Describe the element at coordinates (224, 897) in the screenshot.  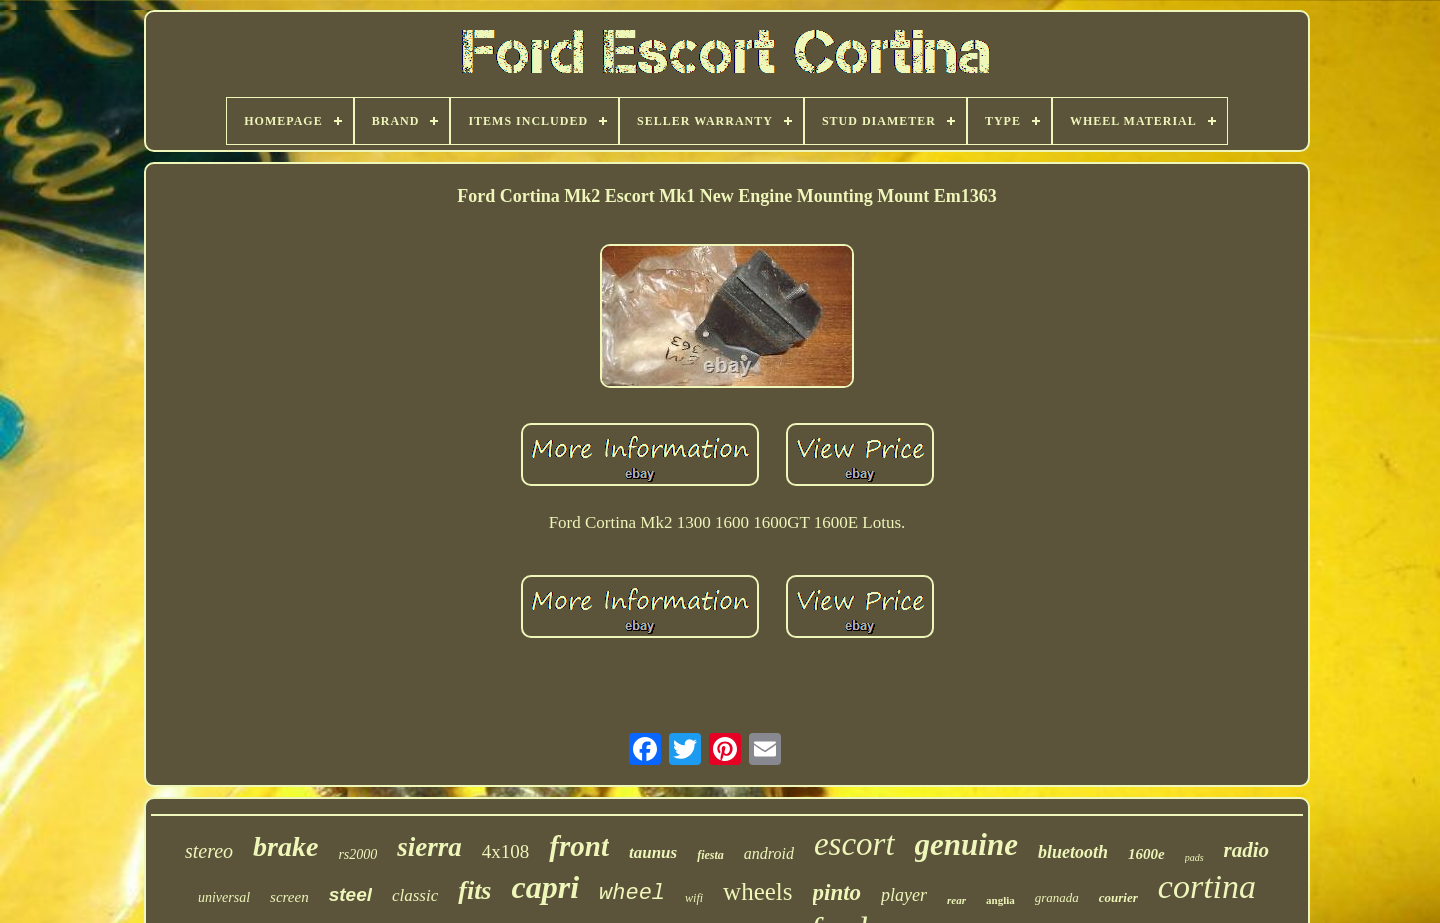
I see `universal` at that location.